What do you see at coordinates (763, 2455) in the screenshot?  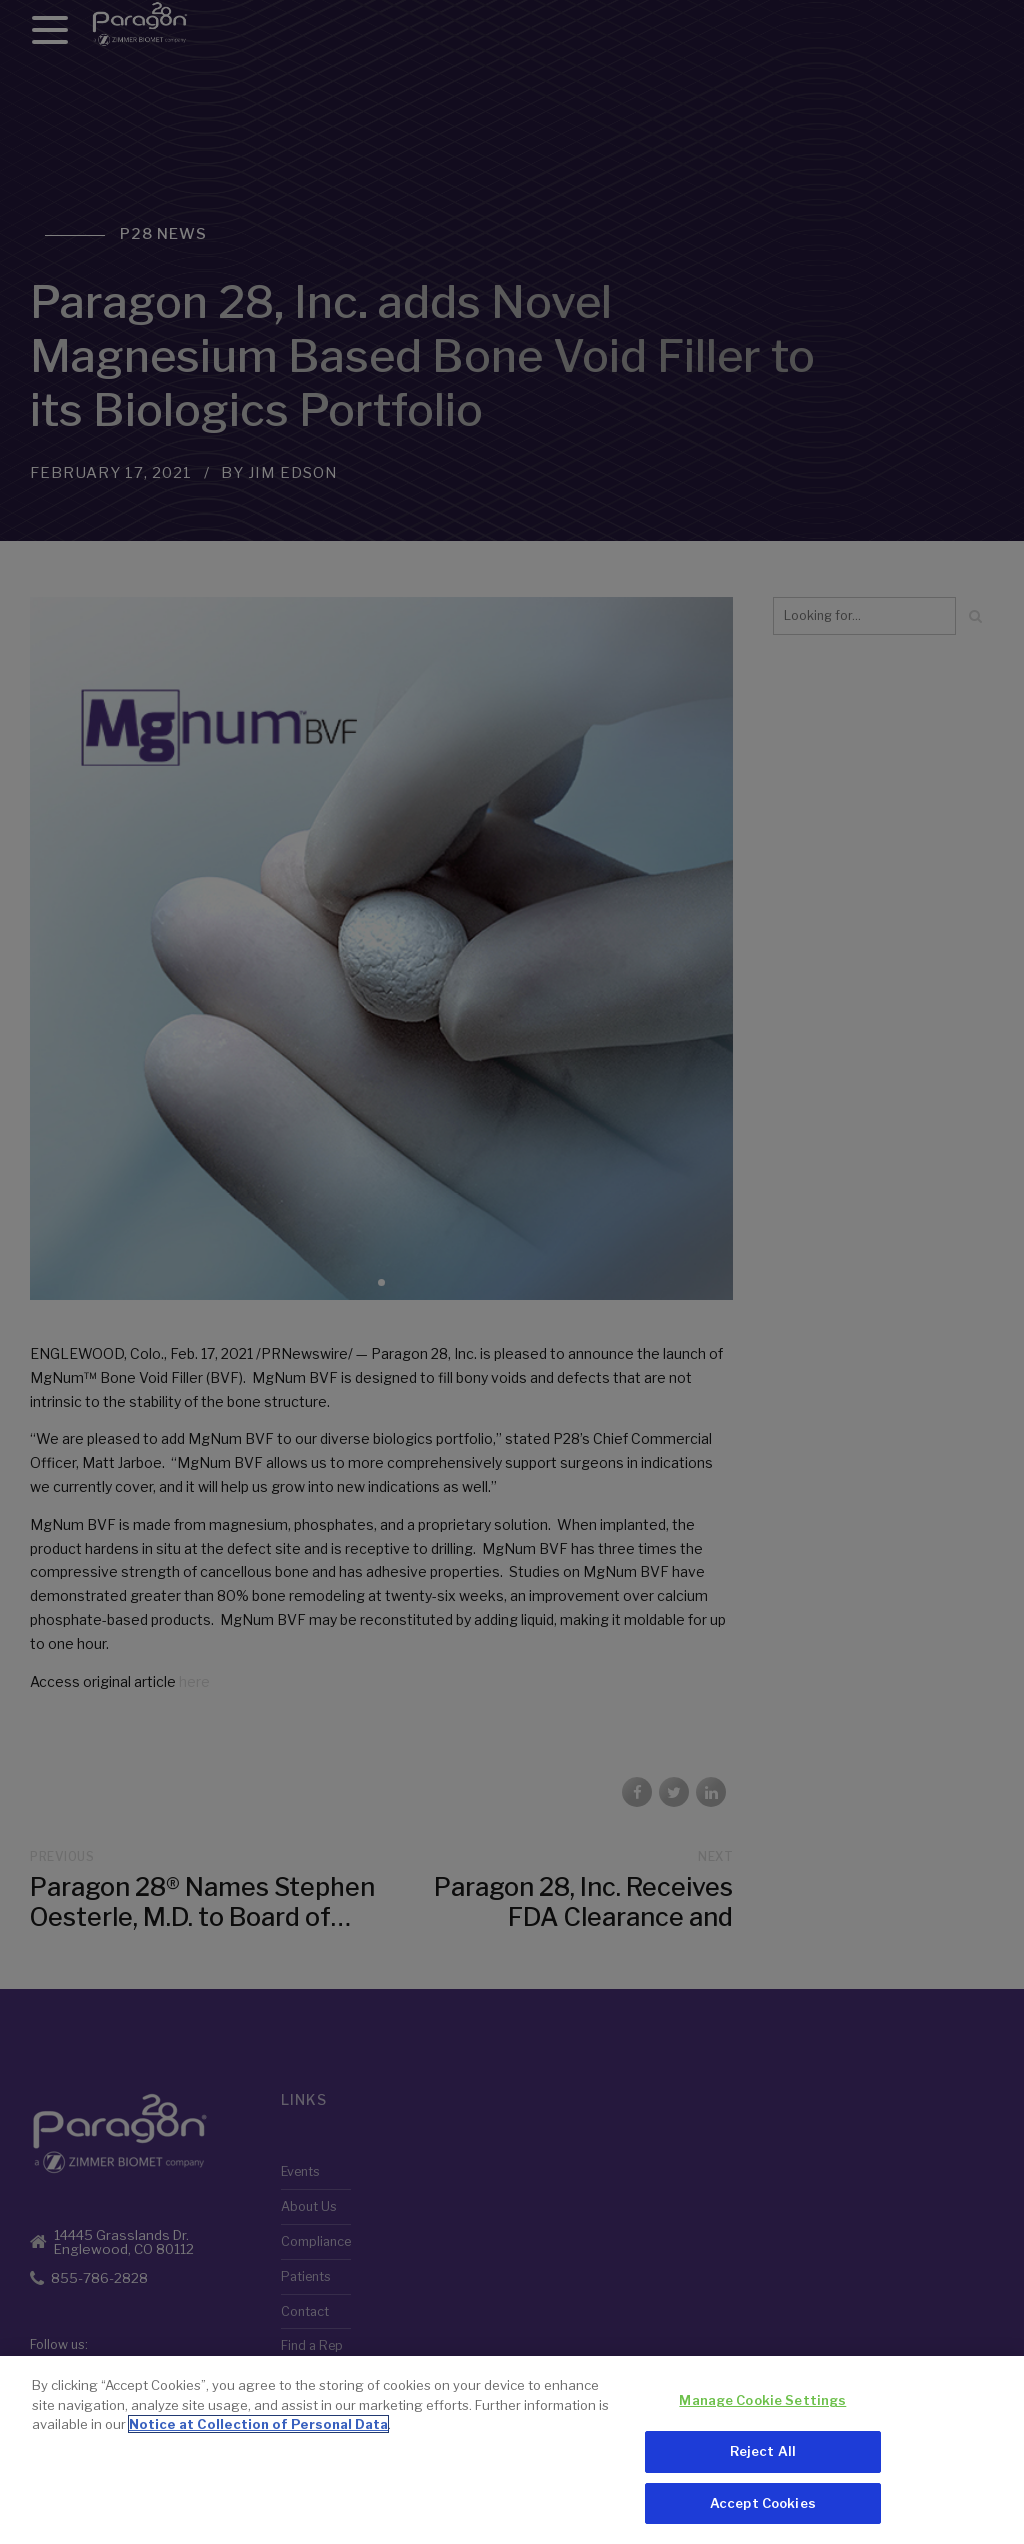 I see `Reject All` at bounding box center [763, 2455].